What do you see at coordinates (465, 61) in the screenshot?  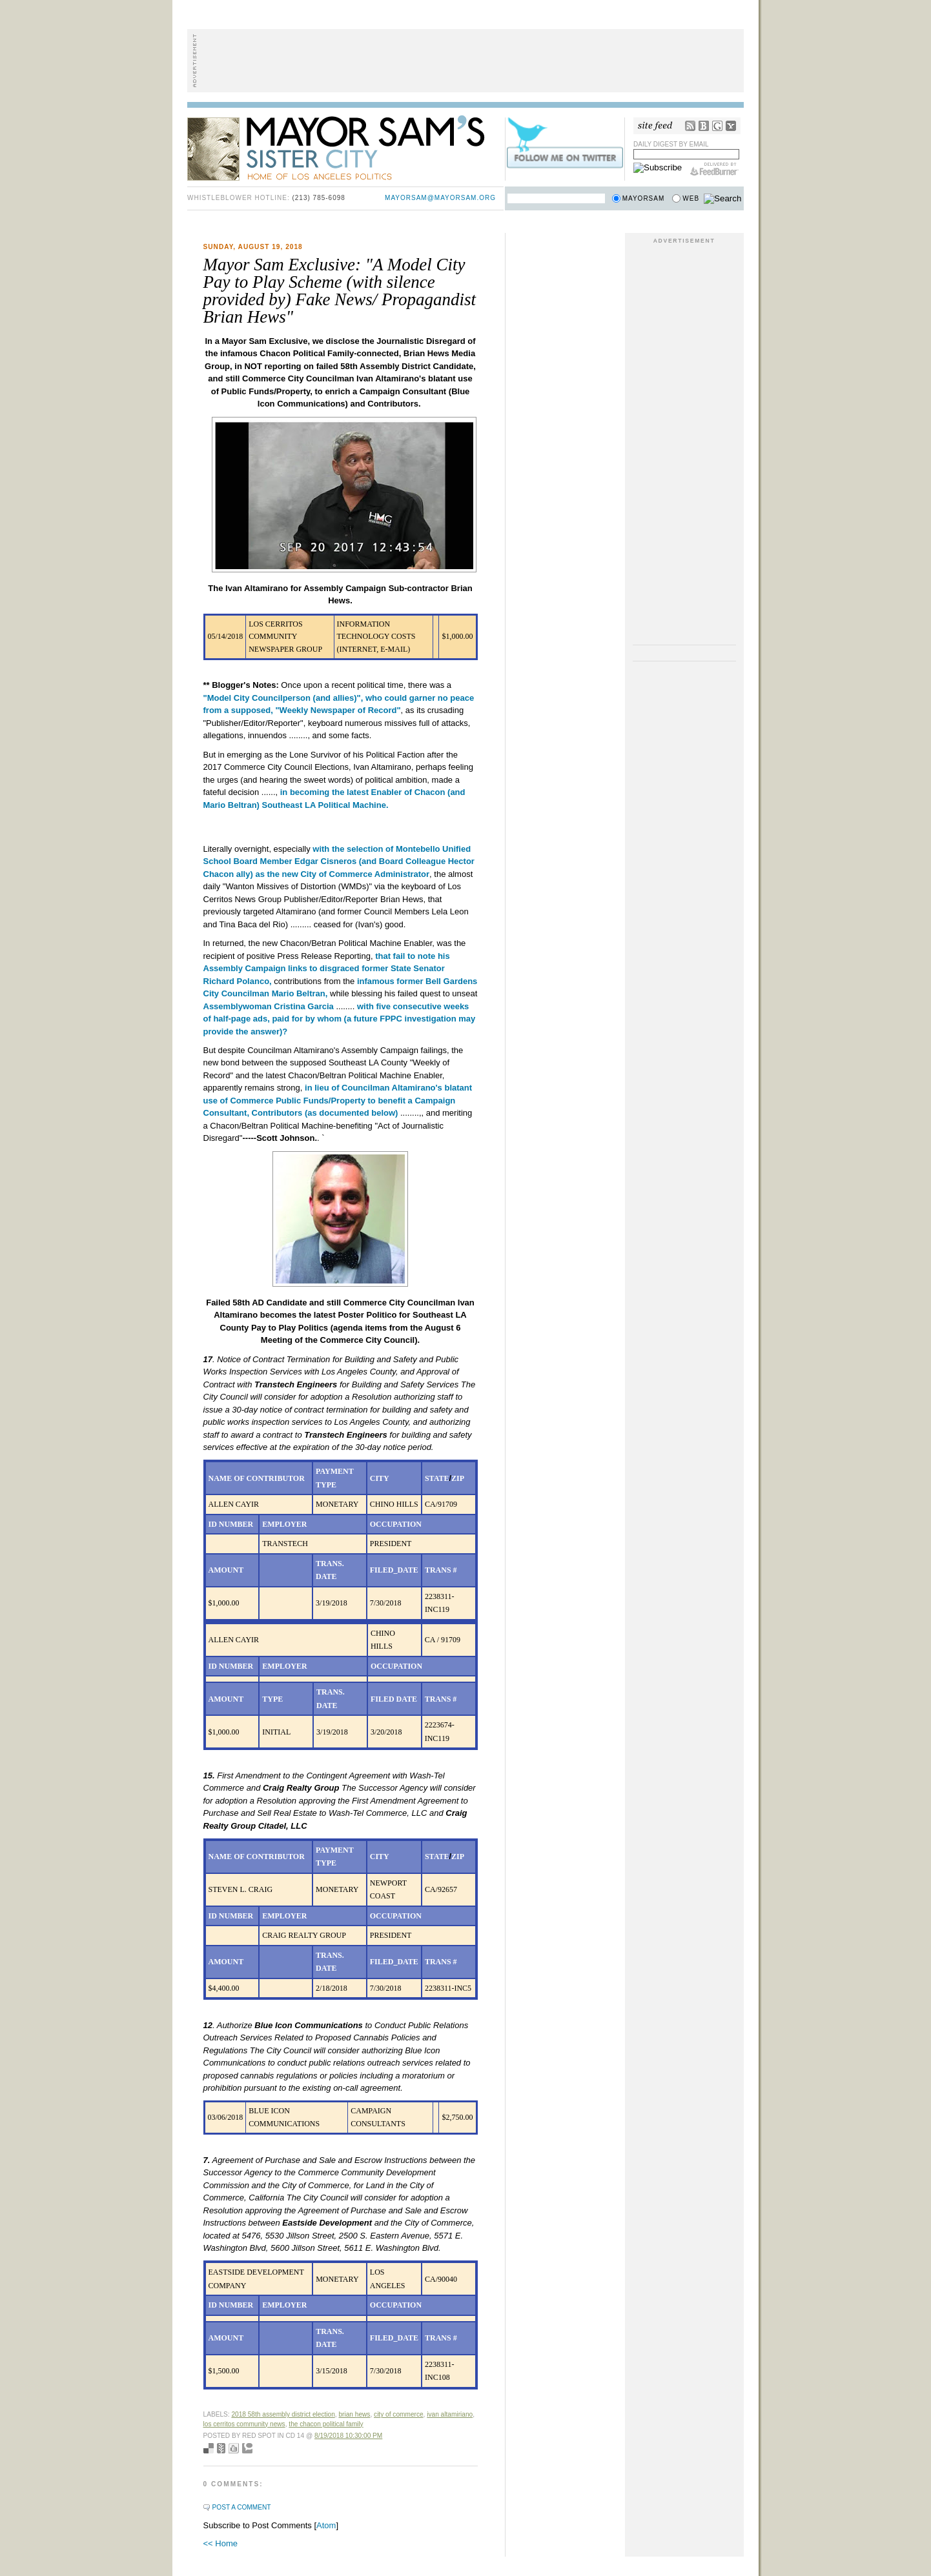 I see `[Advertisement]` at bounding box center [465, 61].